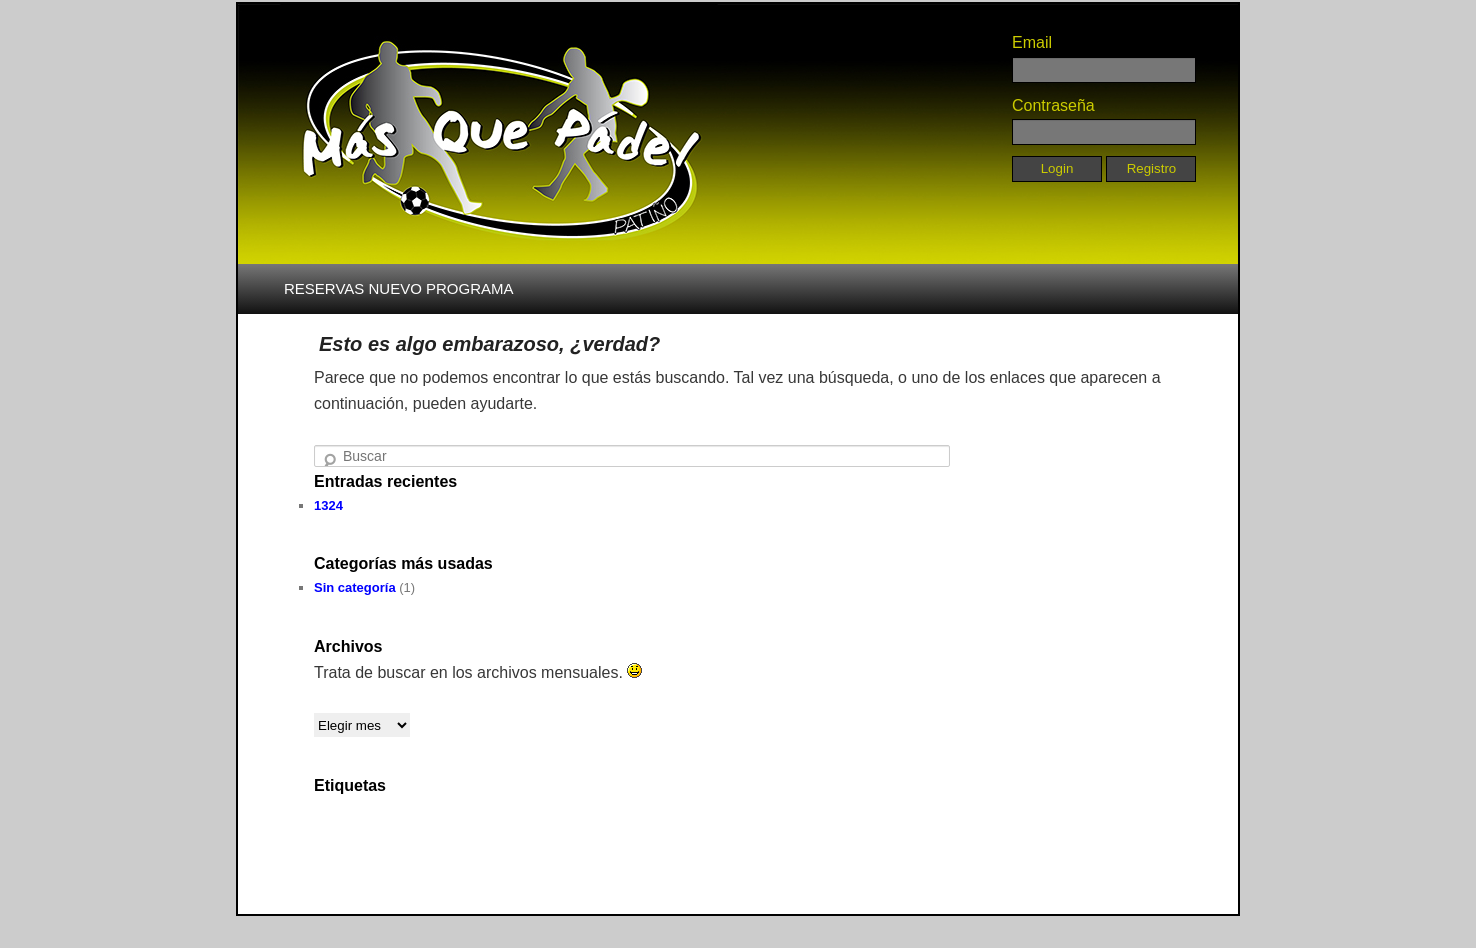 The image size is (1476, 948). What do you see at coordinates (328, 505) in the screenshot?
I see `1324` at bounding box center [328, 505].